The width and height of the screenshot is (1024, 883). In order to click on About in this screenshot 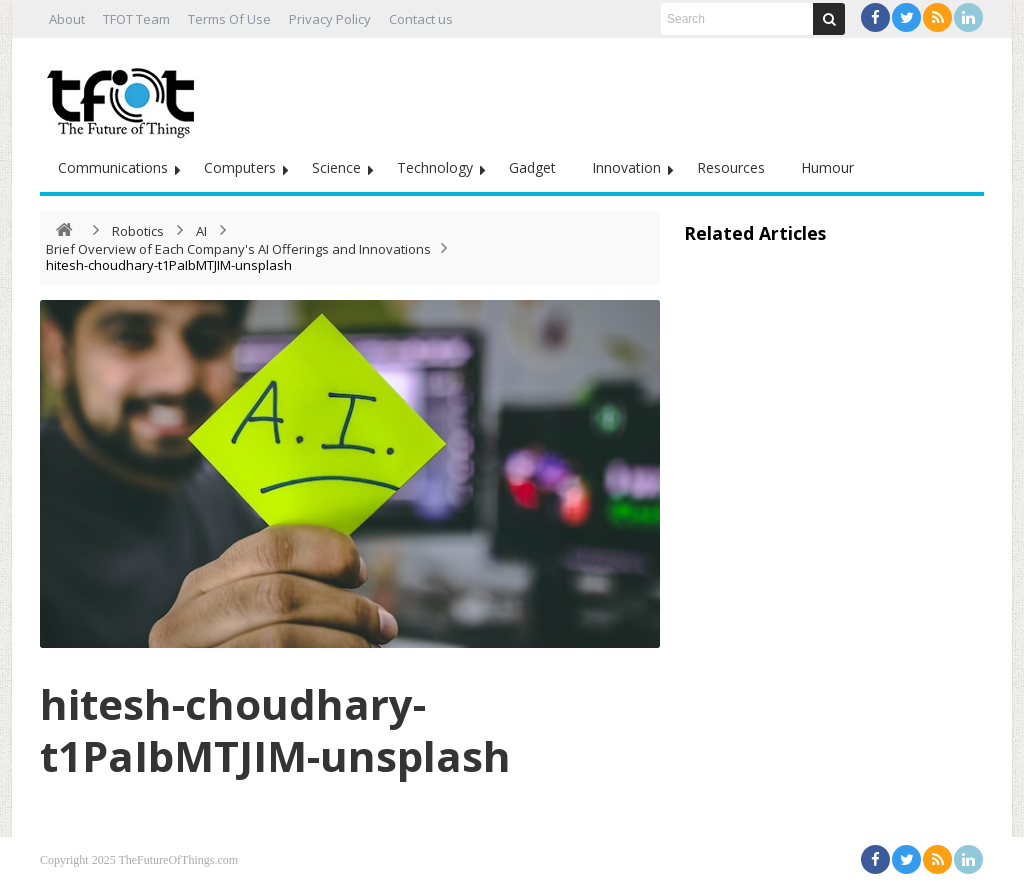, I will do `click(67, 19)`.